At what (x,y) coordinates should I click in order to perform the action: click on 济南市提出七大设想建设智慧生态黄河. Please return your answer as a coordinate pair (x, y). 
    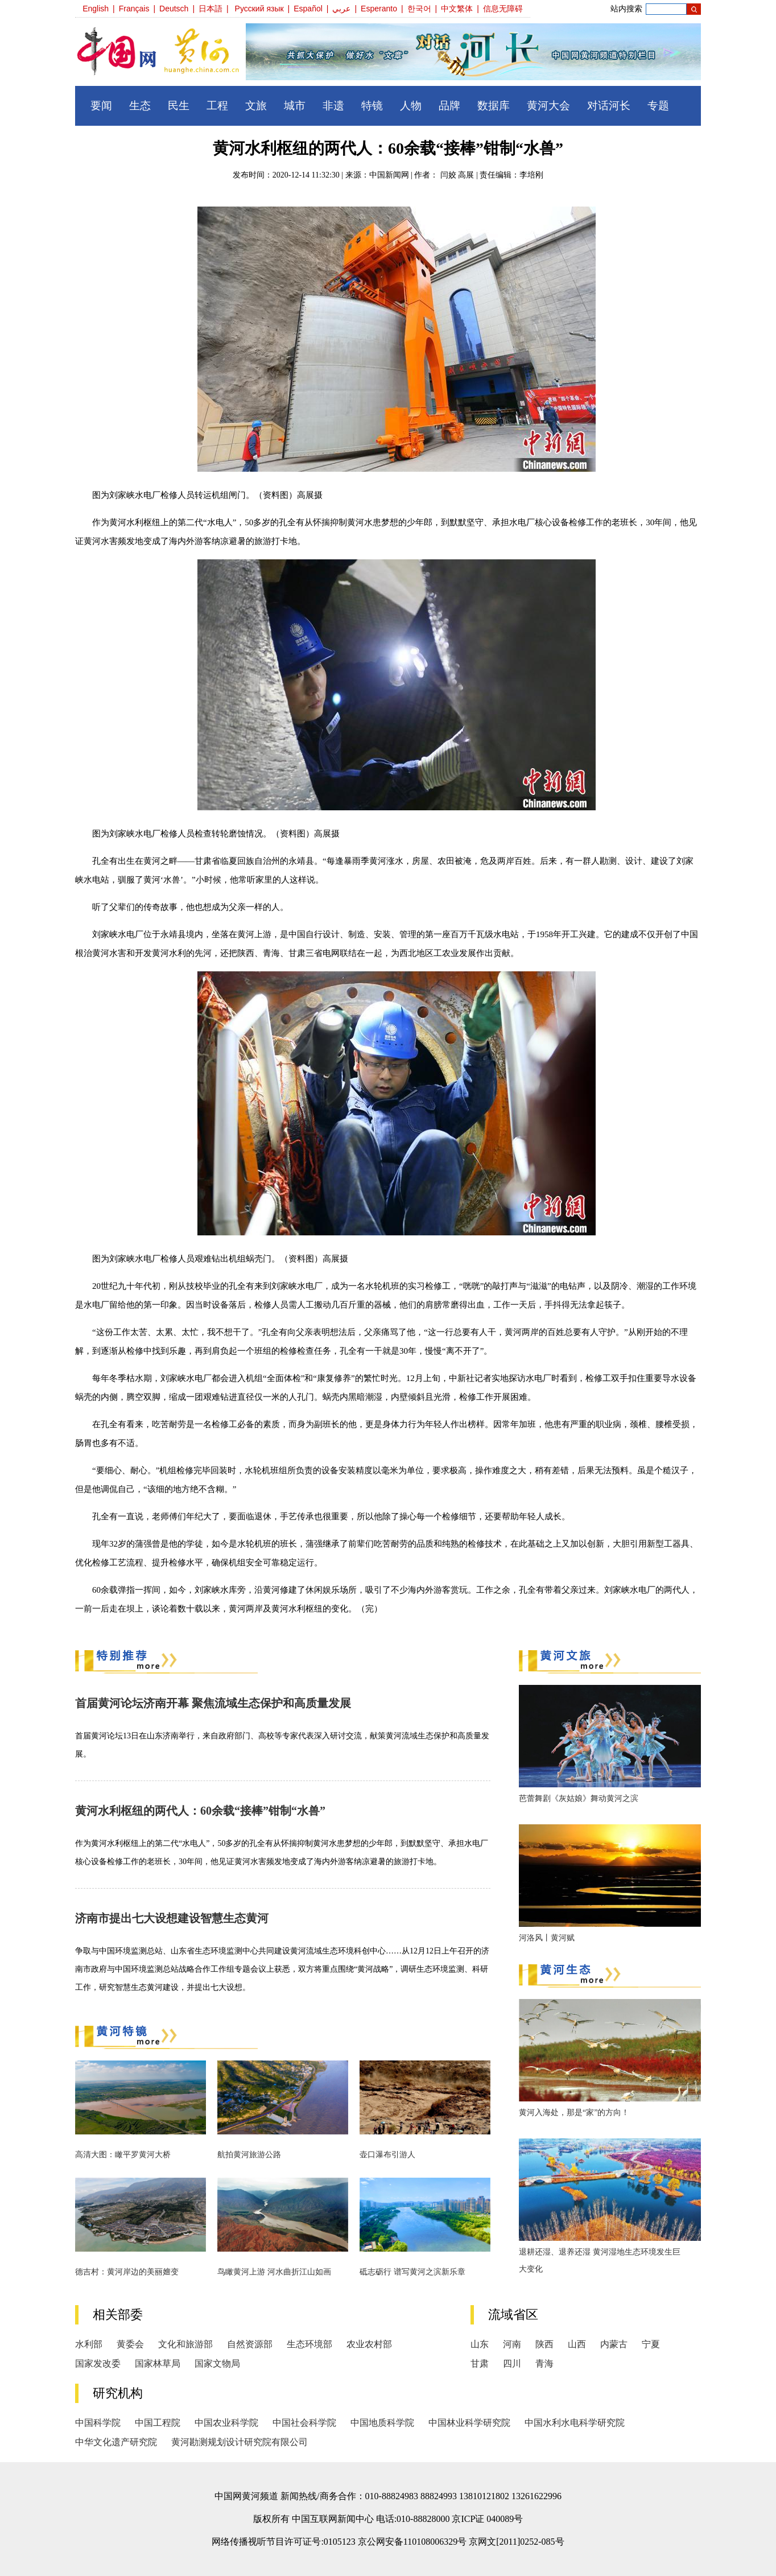
    Looking at the image, I should click on (172, 1918).